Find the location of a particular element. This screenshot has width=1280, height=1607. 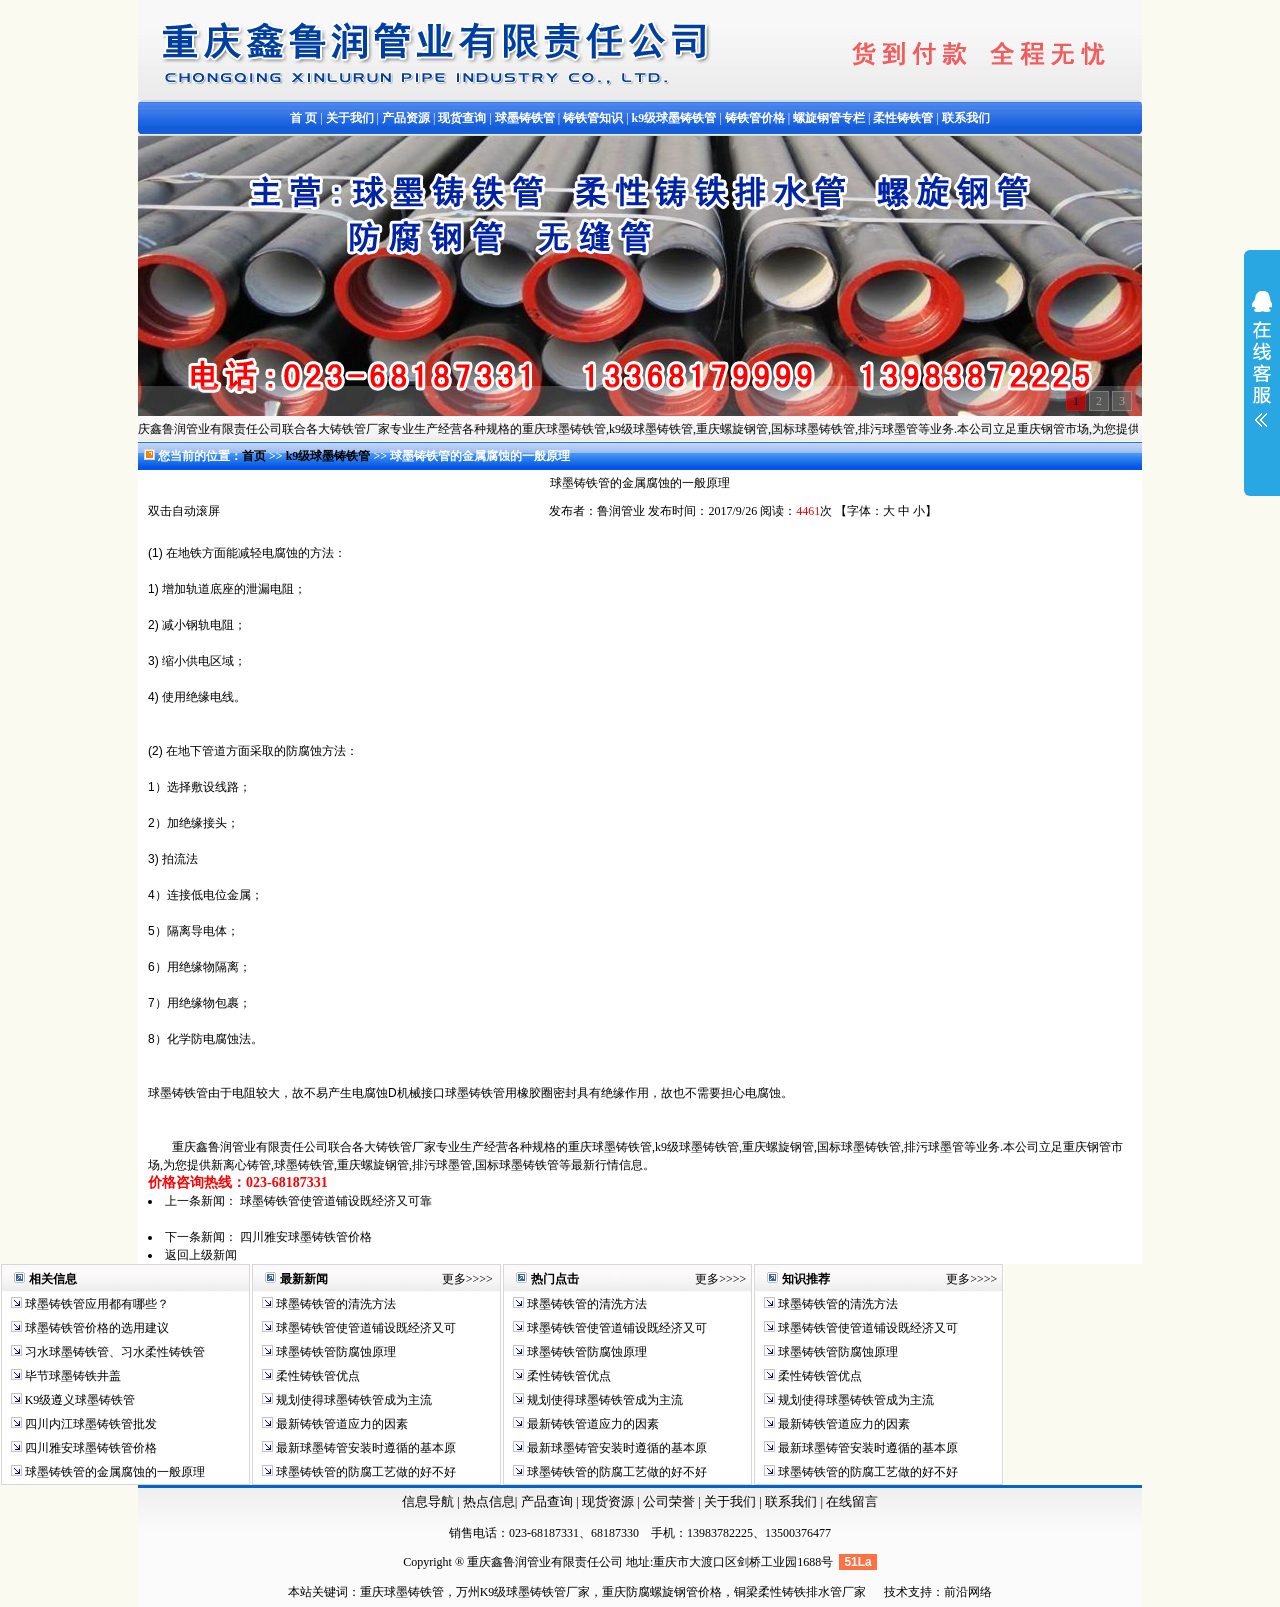

习水球墨铸铁管、习水柔性铸铁管 is located at coordinates (113, 1352).